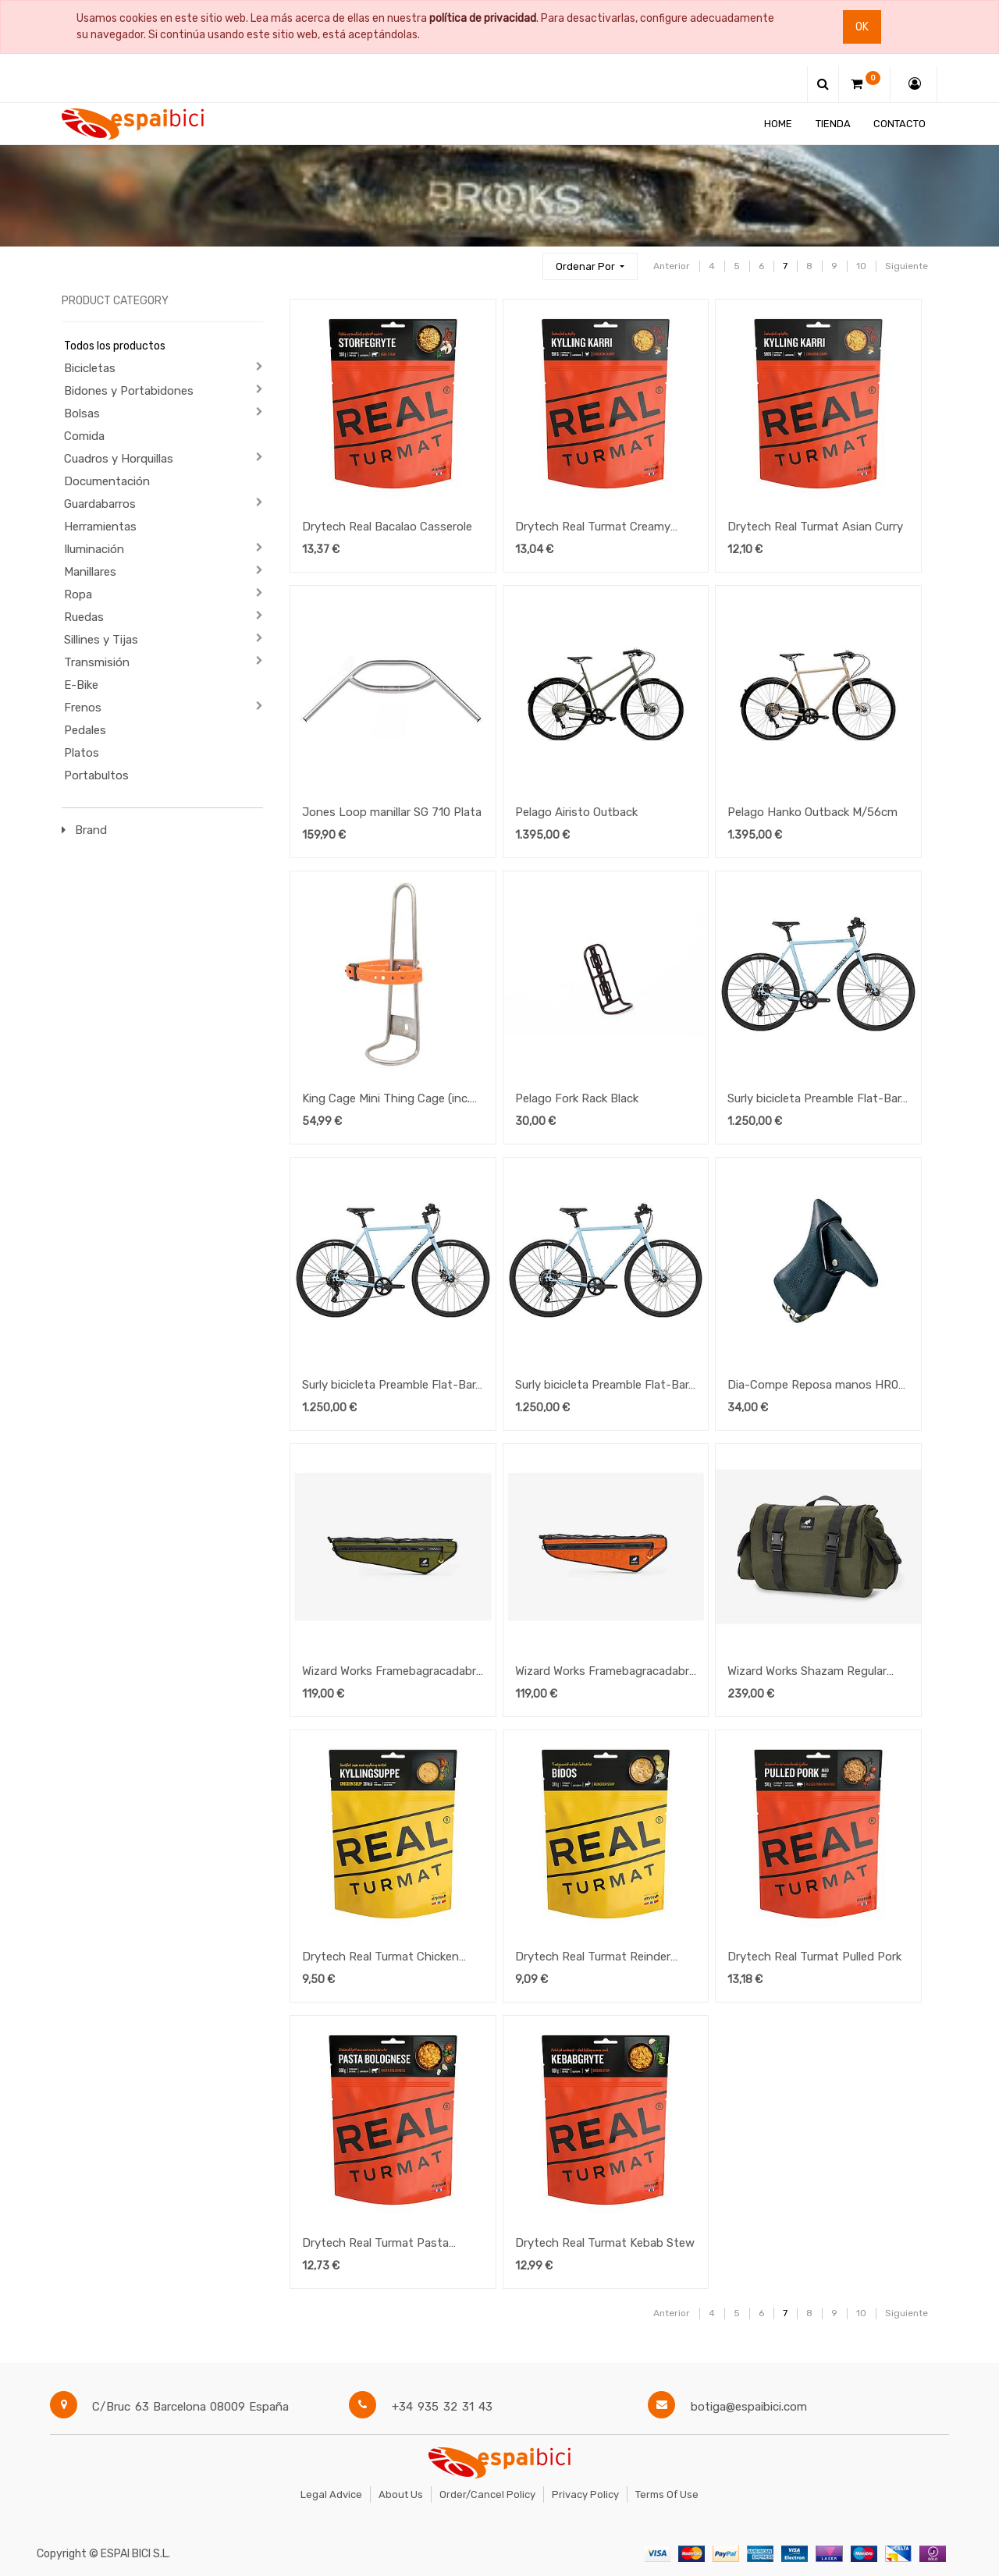  Describe the element at coordinates (129, 391) in the screenshot. I see `Bidones y Portabidones` at that location.